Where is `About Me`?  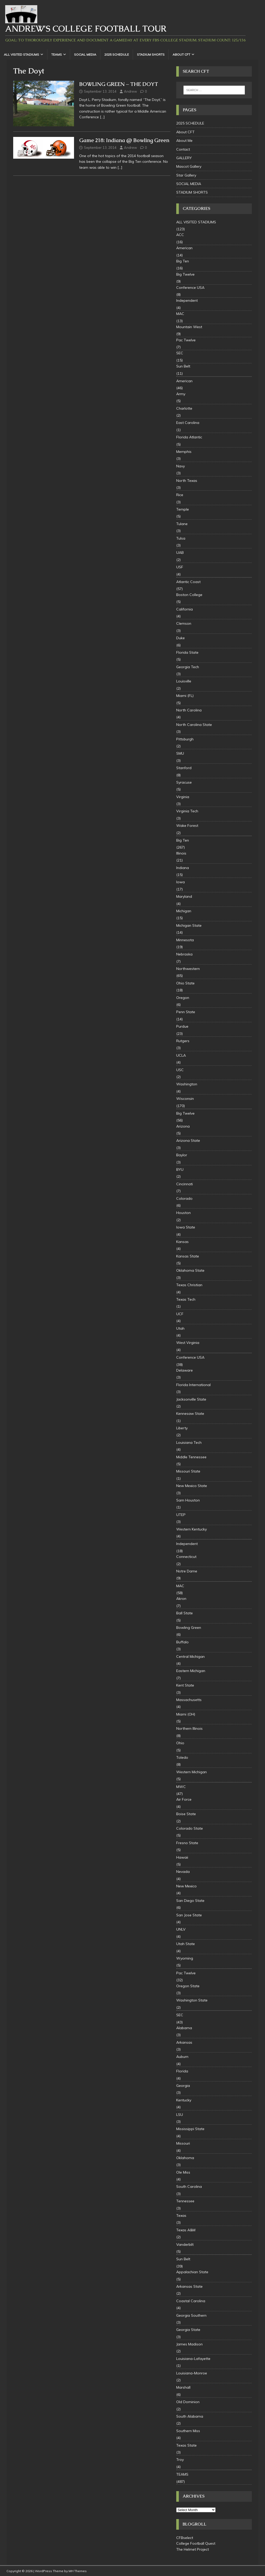
About Me is located at coordinates (184, 140).